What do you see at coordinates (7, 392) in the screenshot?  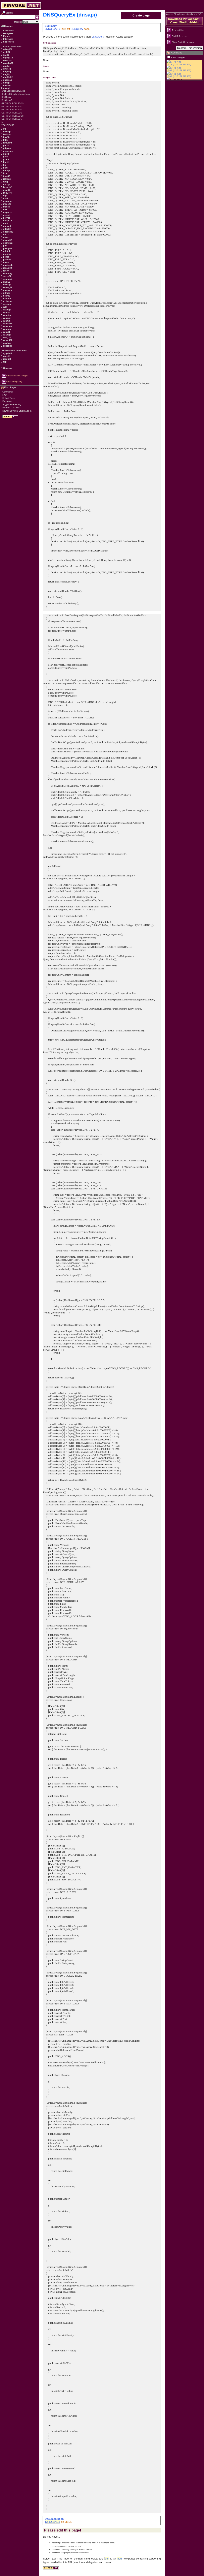 I see `Comments` at bounding box center [7, 392].